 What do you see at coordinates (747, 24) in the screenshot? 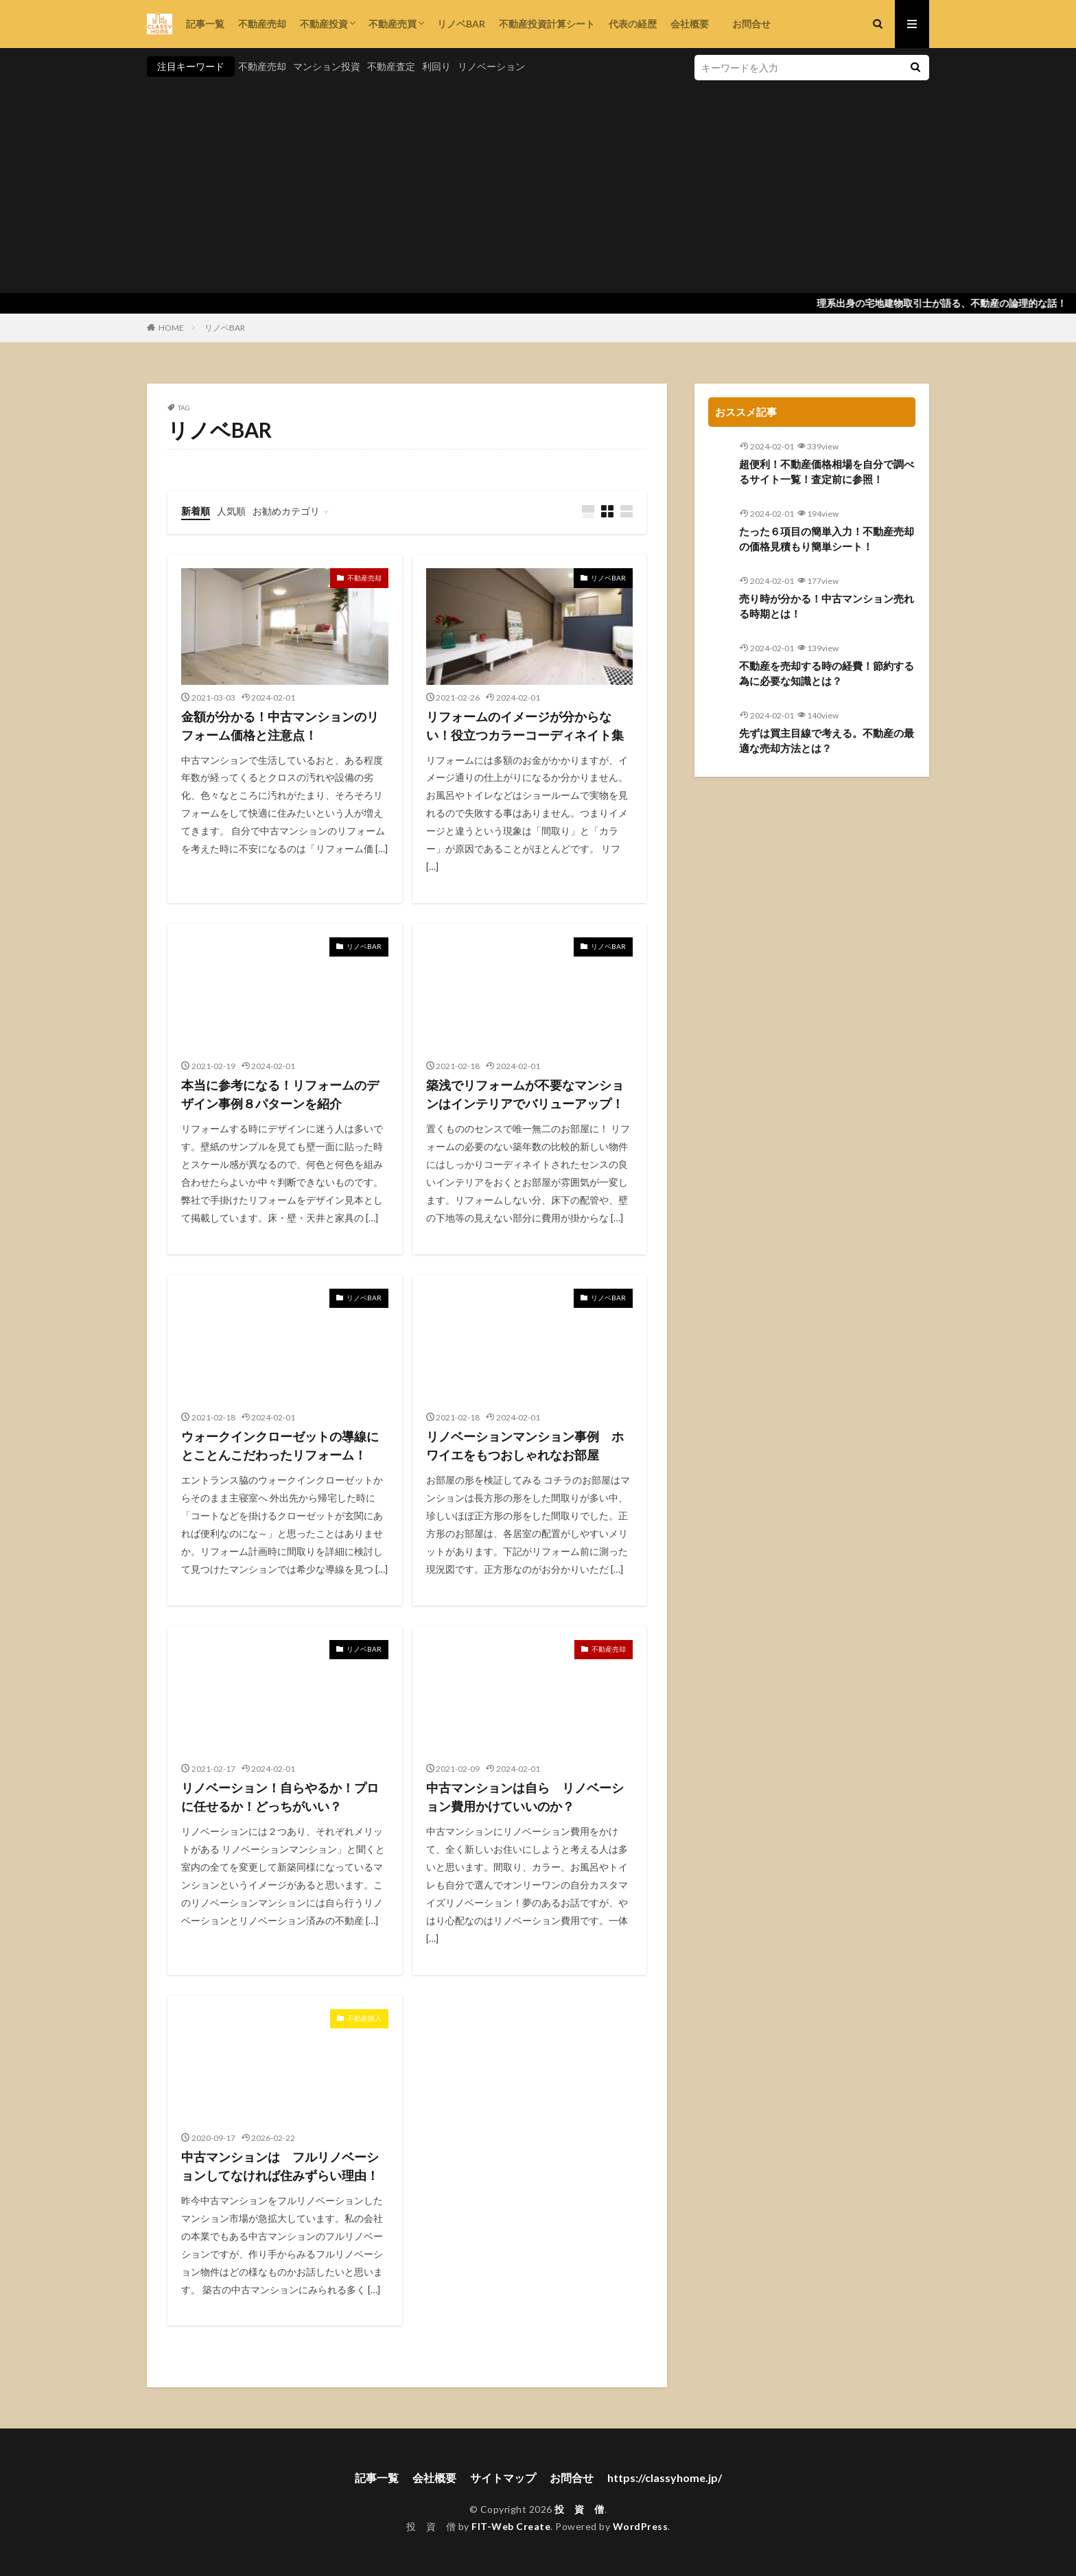
I see `お問合せ` at bounding box center [747, 24].